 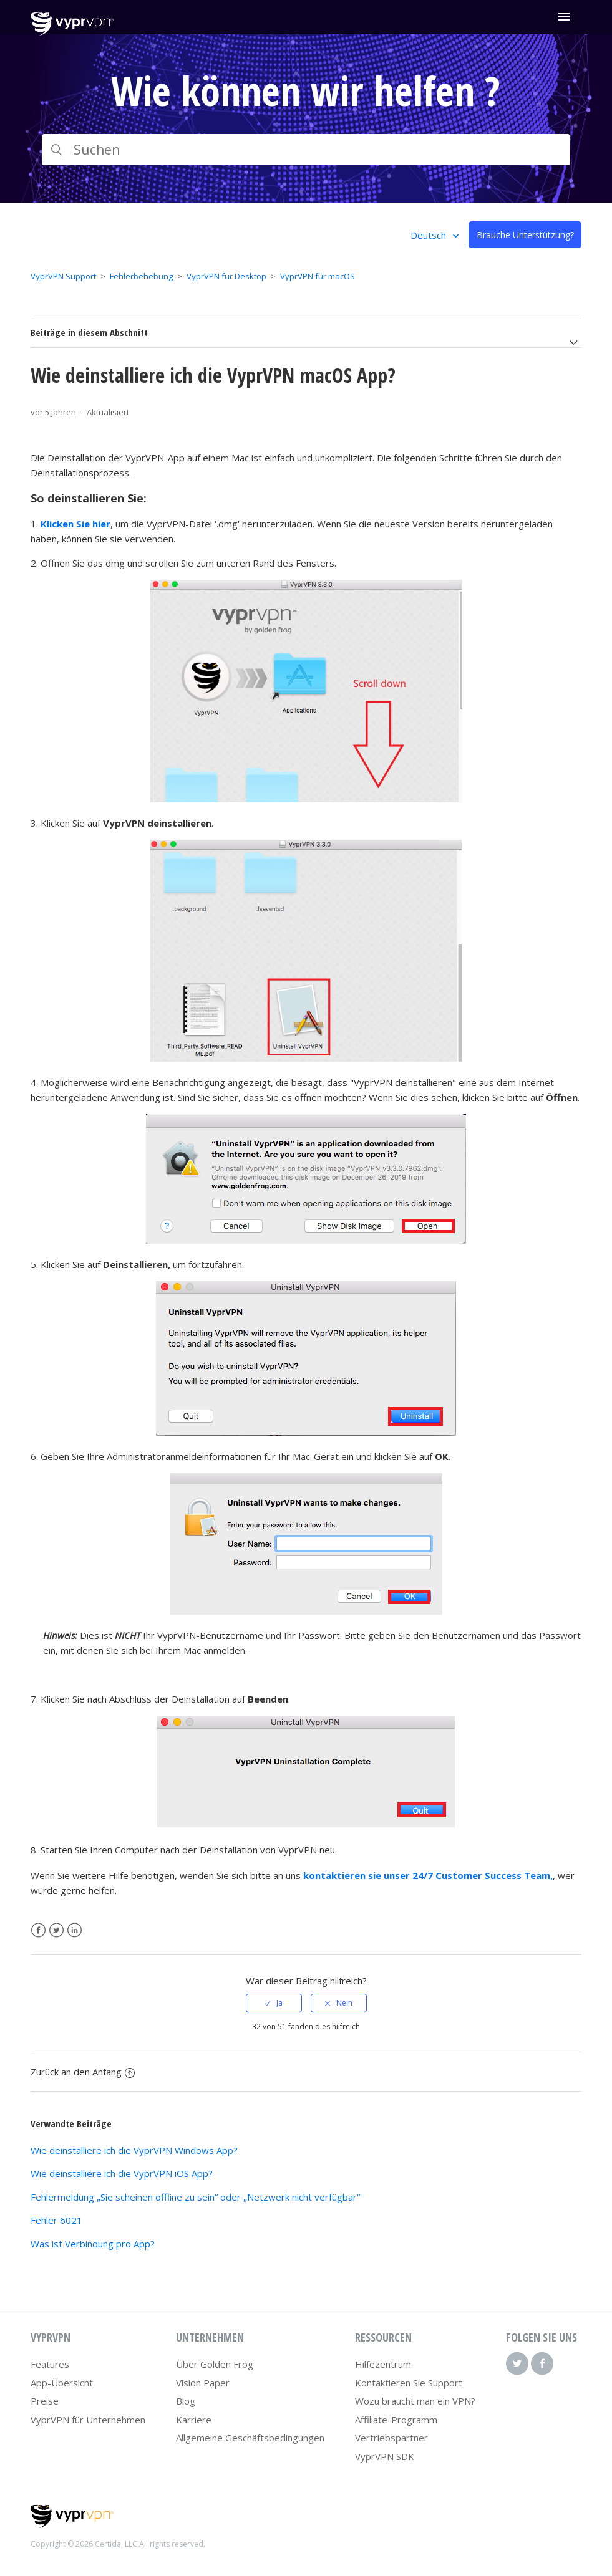 What do you see at coordinates (195, 2197) in the screenshot?
I see `Fehlermeldung „Sie scheinen offline zu sein“ oder „Netzwerk nicht verfügbar“` at bounding box center [195, 2197].